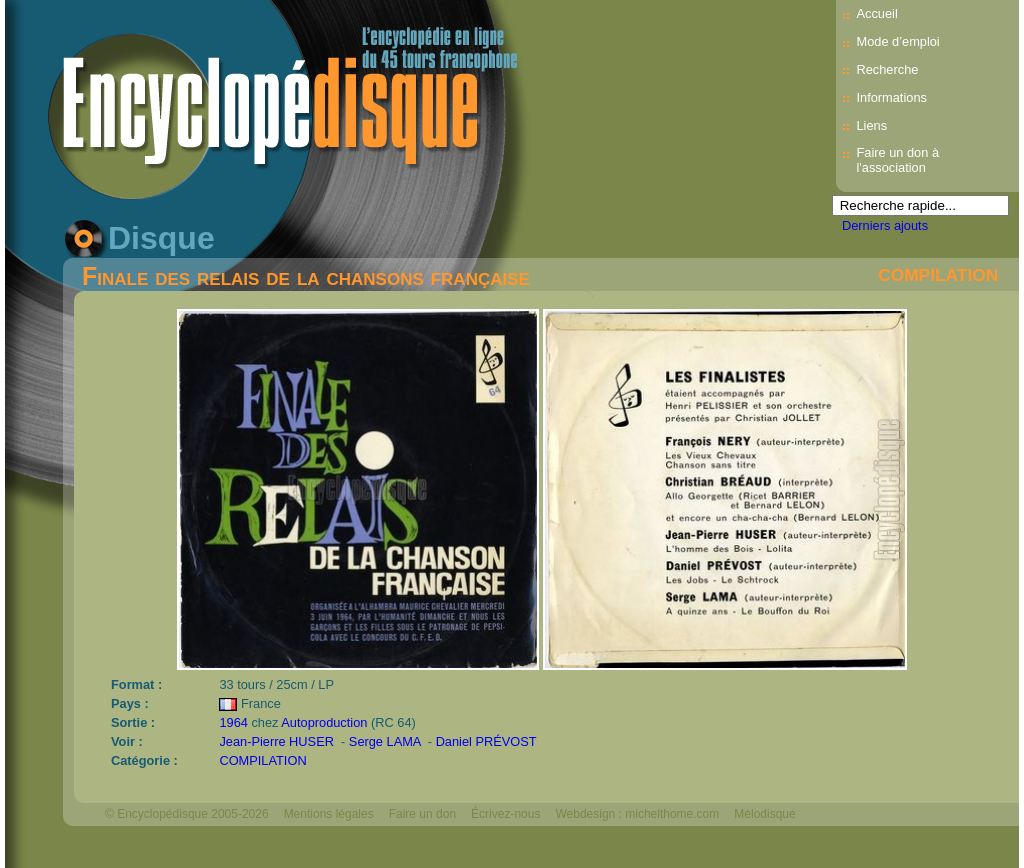  Describe the element at coordinates (486, 741) in the screenshot. I see `Daniel PRÉVOST` at that location.